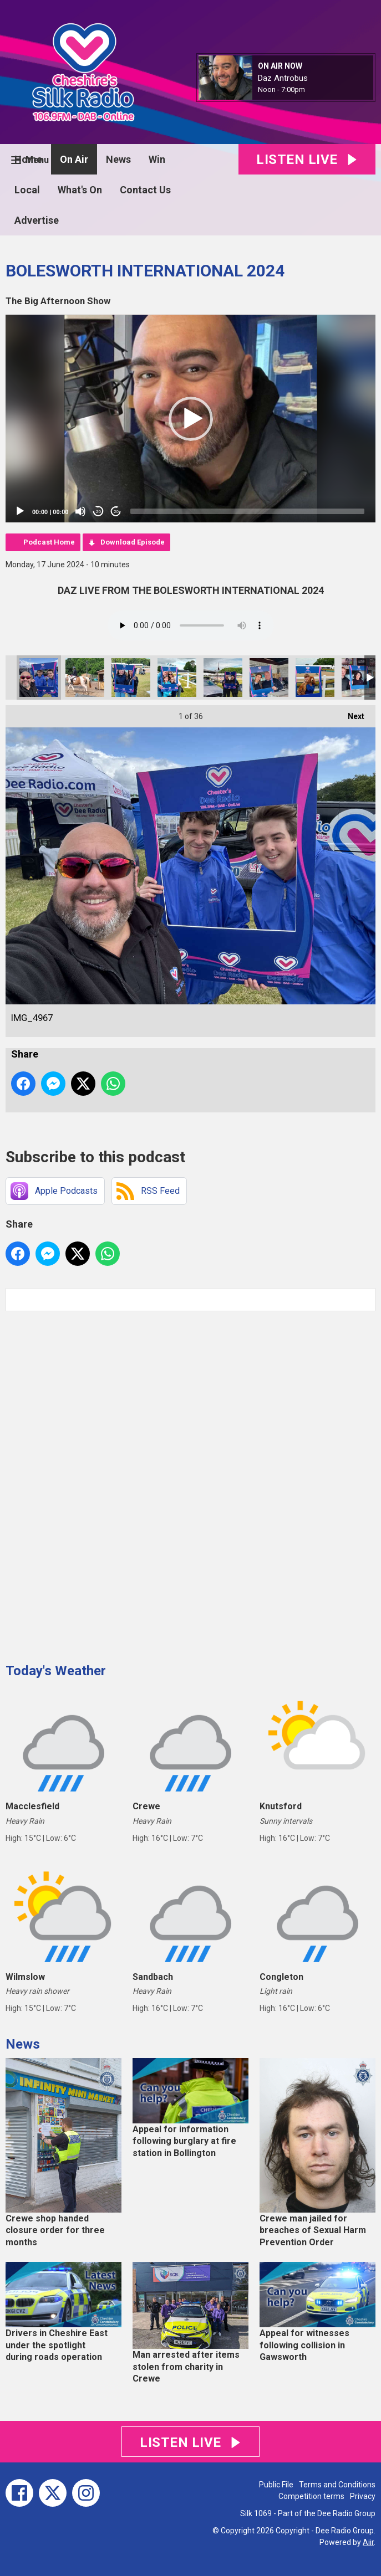 The image size is (381, 2576). Describe the element at coordinates (145, 190) in the screenshot. I see `Contact Us` at that location.